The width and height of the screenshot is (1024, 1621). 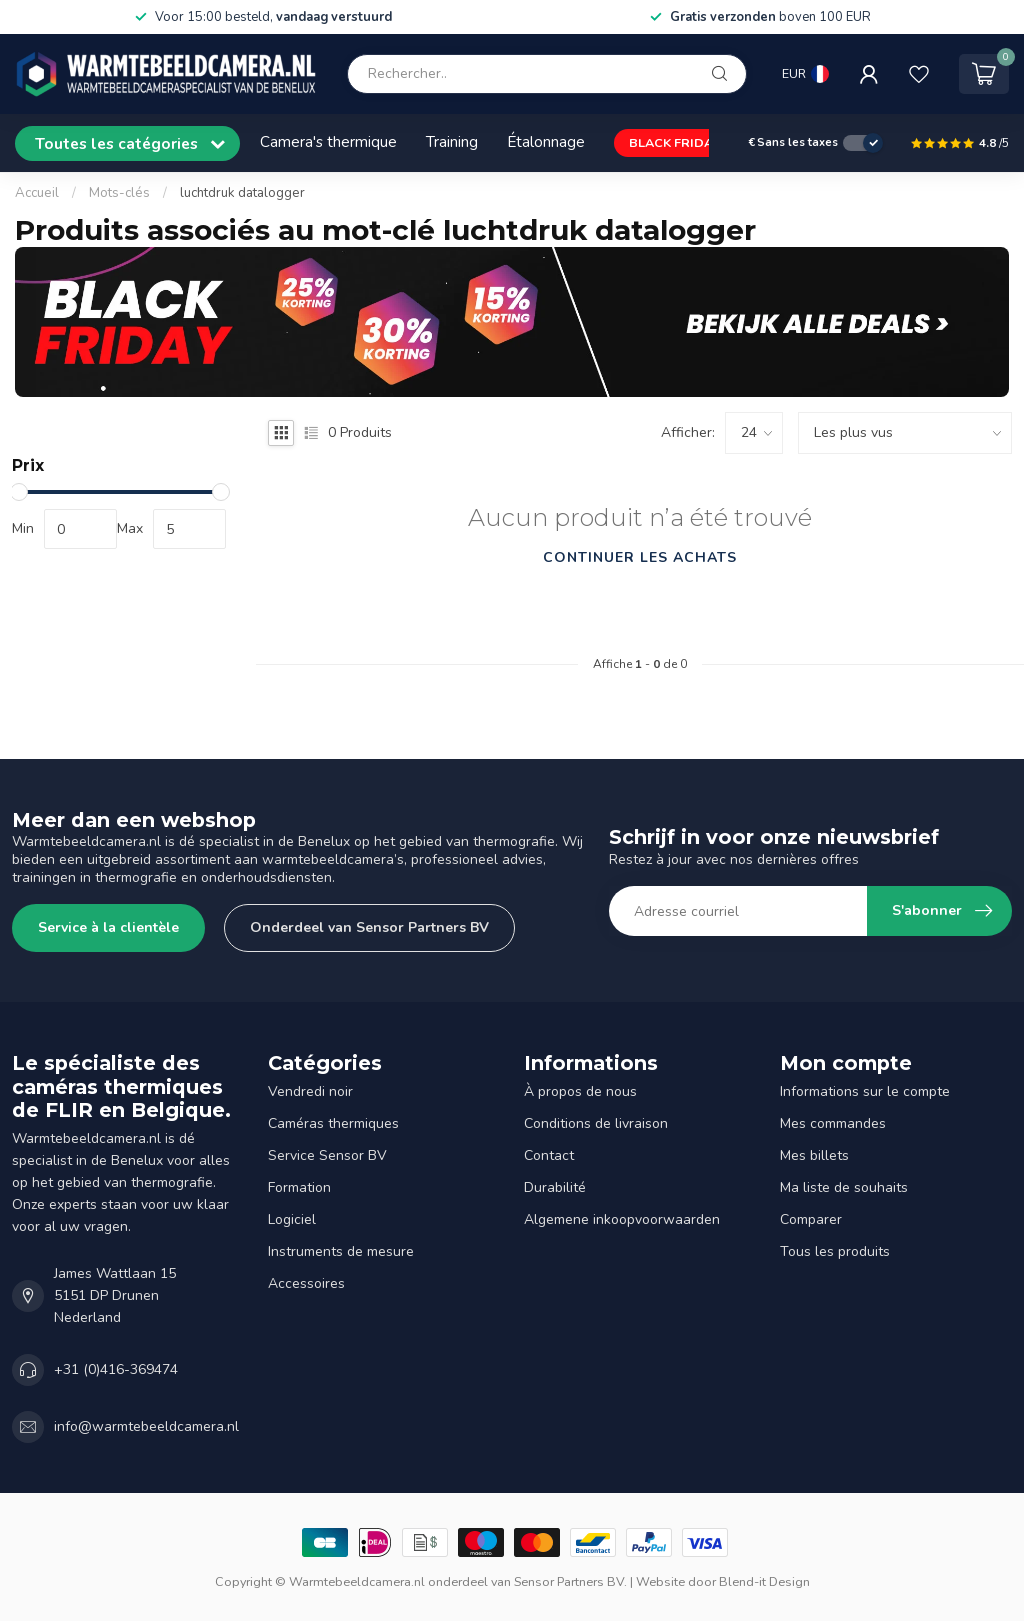 I want to click on Vendredi noir, so click(x=310, y=1091).